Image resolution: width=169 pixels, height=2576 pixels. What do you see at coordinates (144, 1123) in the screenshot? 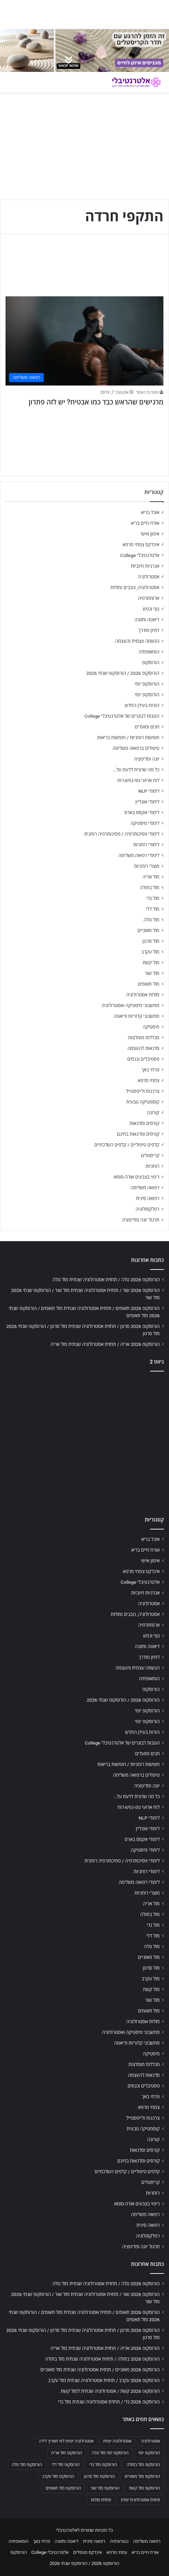
I see `קורסים וסדנאות` at bounding box center [144, 1123].